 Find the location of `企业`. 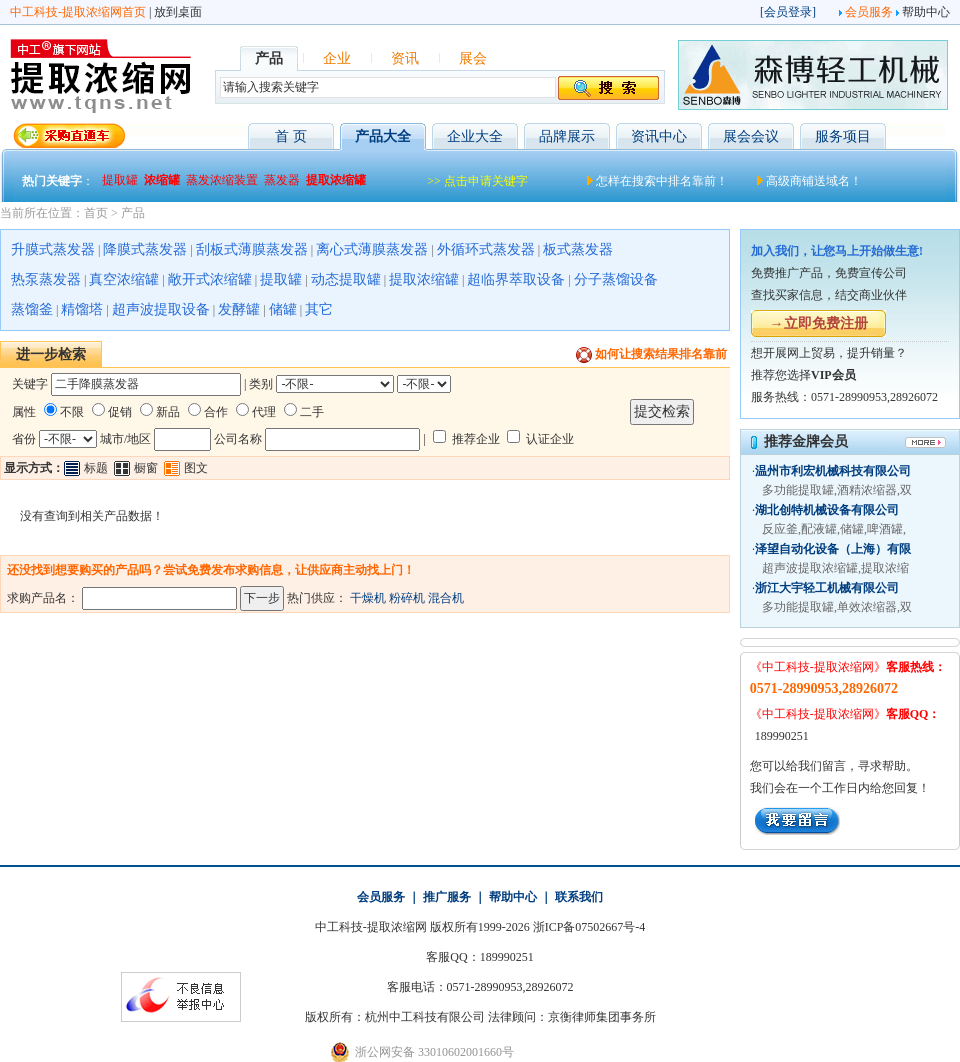

企业 is located at coordinates (337, 58).